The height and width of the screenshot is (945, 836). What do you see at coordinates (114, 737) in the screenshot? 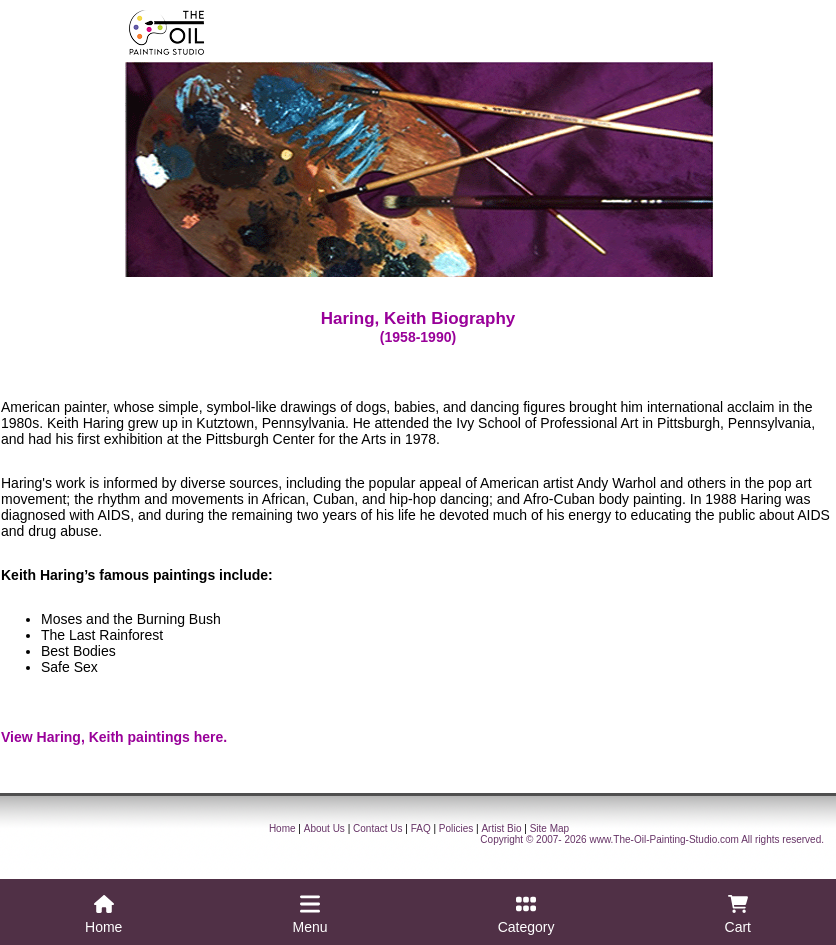
I see `View Haring, Keith paintings here.` at bounding box center [114, 737].